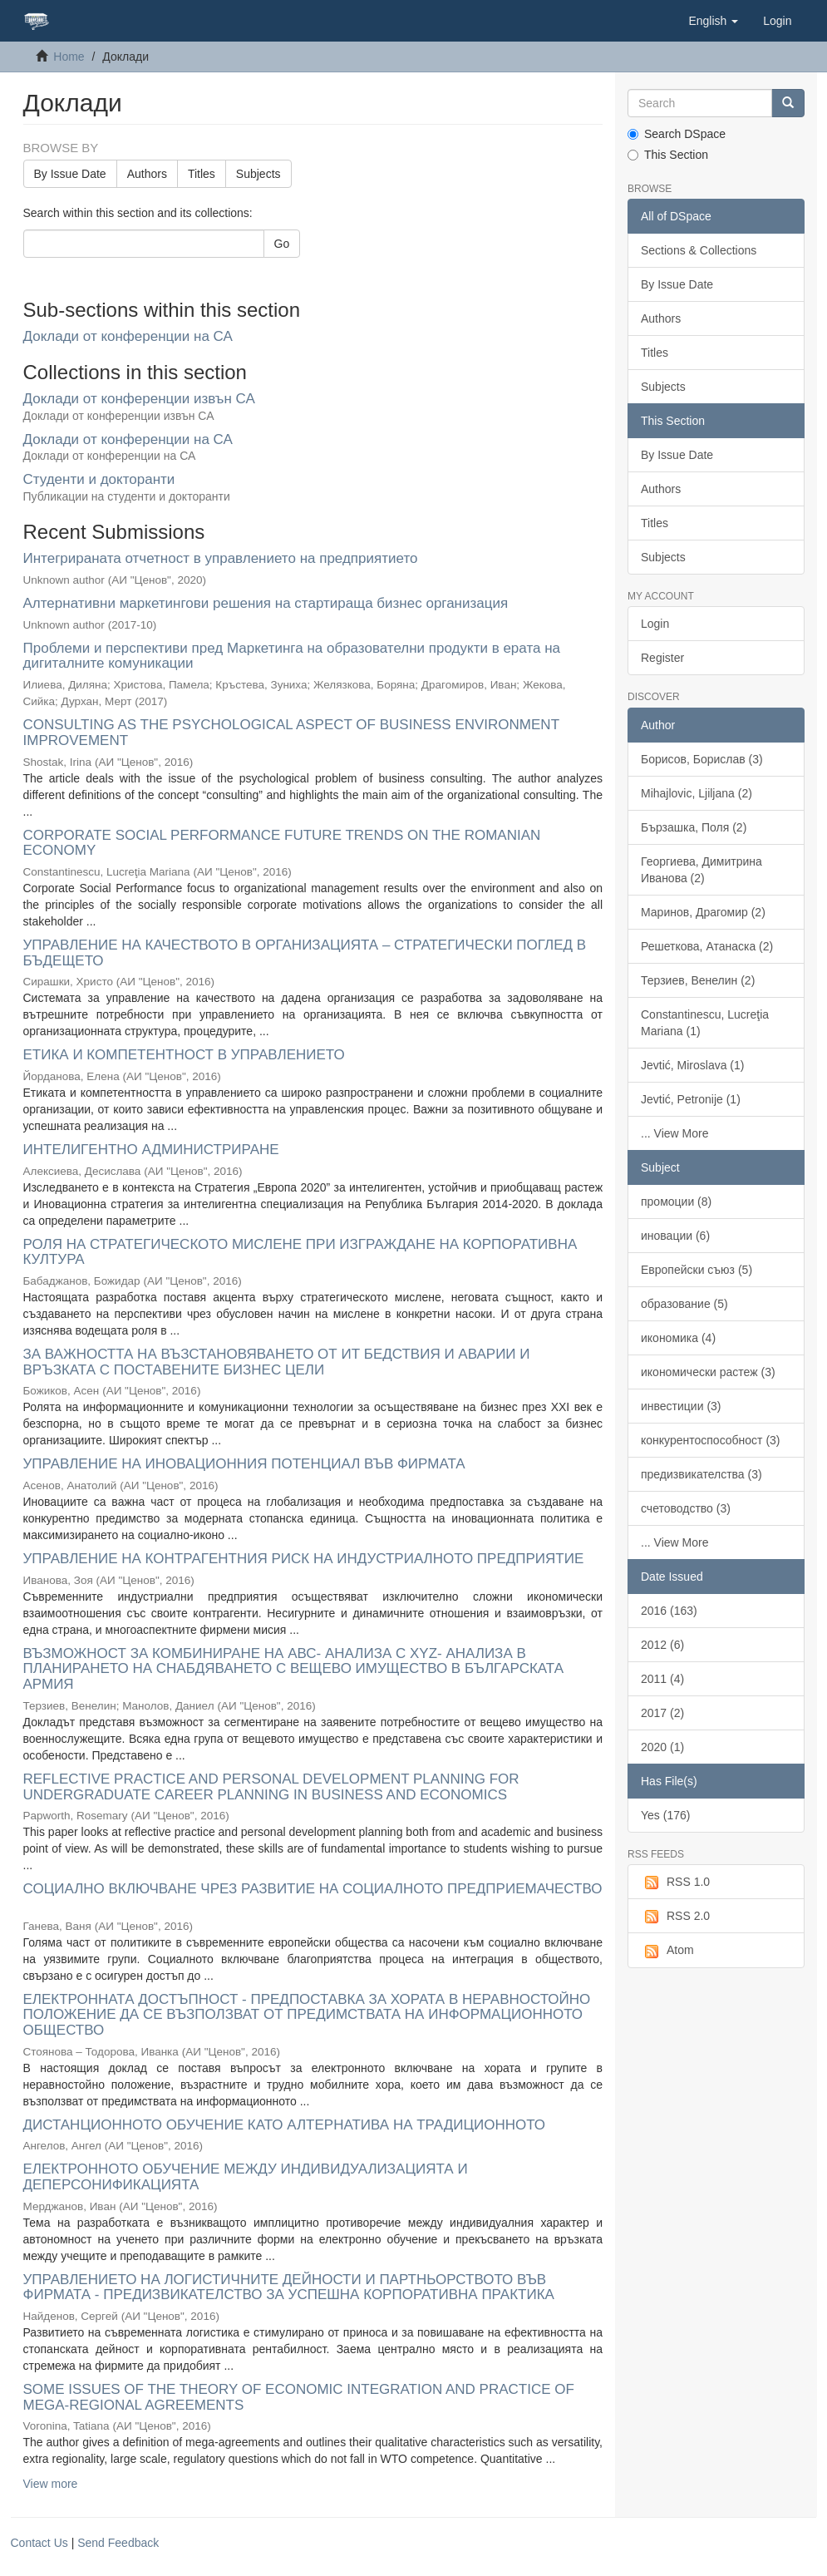 The width and height of the screenshot is (827, 2576). What do you see at coordinates (298, 2397) in the screenshot?
I see `SOME ISSUES OF THE THEORY OF ECONOMIC INTEGRATION AND PRACTICE OF MEGA-REGIONAL AGREEMENTS` at bounding box center [298, 2397].